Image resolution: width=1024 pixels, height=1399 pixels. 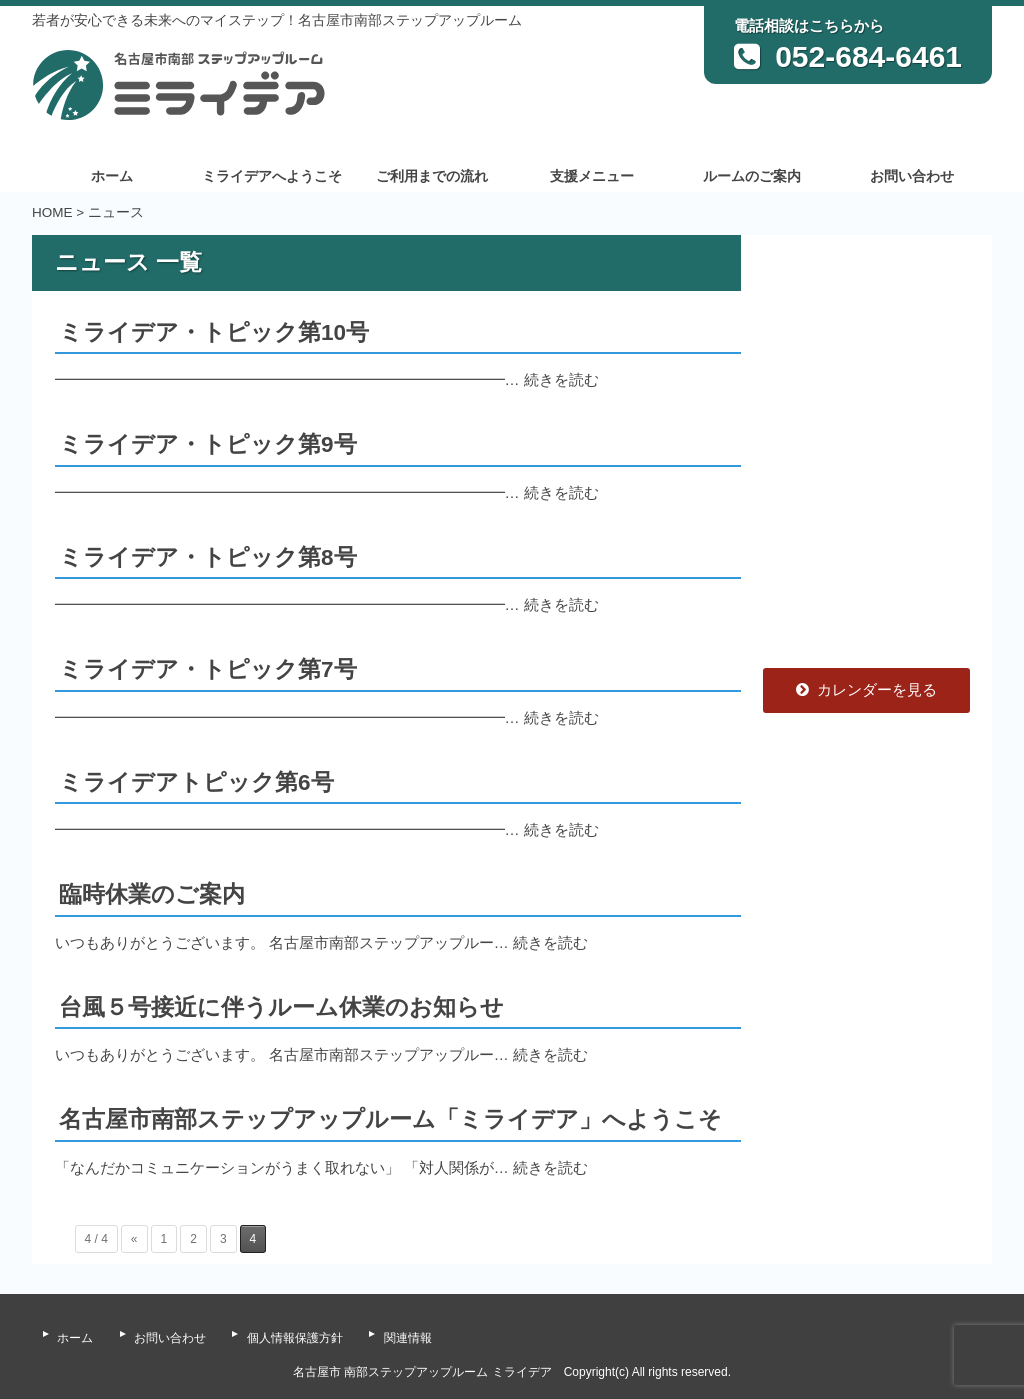 I want to click on 支援メニュー, so click(x=592, y=176).